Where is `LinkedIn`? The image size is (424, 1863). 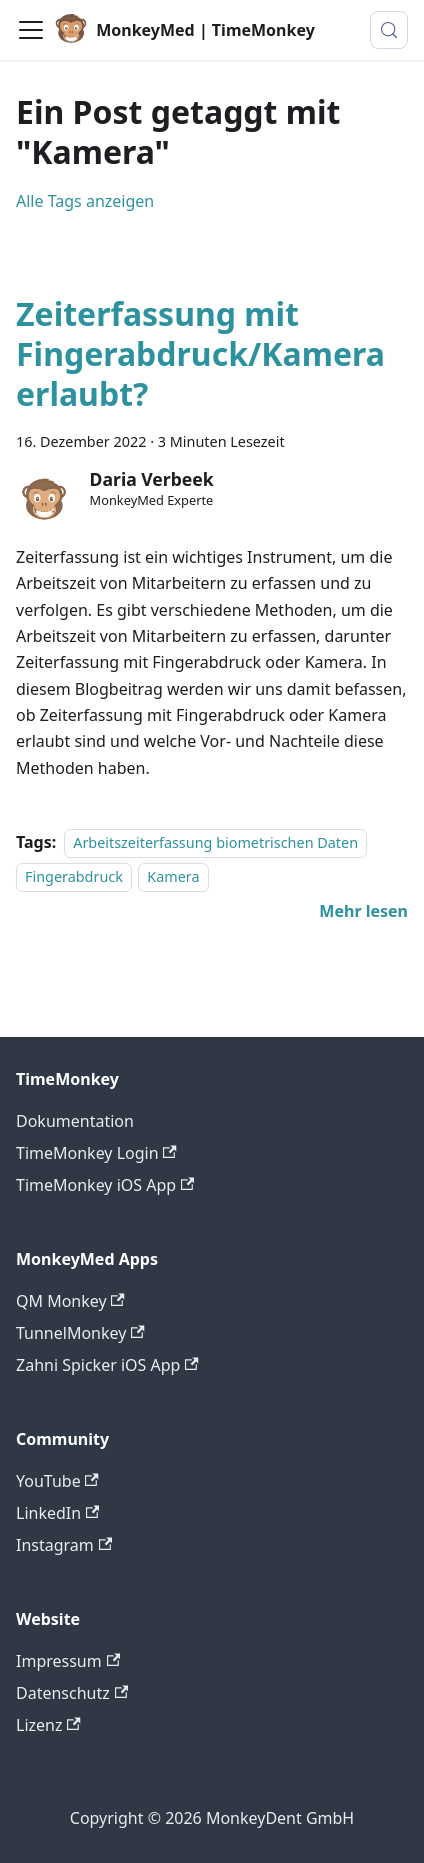
LinkedIn is located at coordinates (57, 1513).